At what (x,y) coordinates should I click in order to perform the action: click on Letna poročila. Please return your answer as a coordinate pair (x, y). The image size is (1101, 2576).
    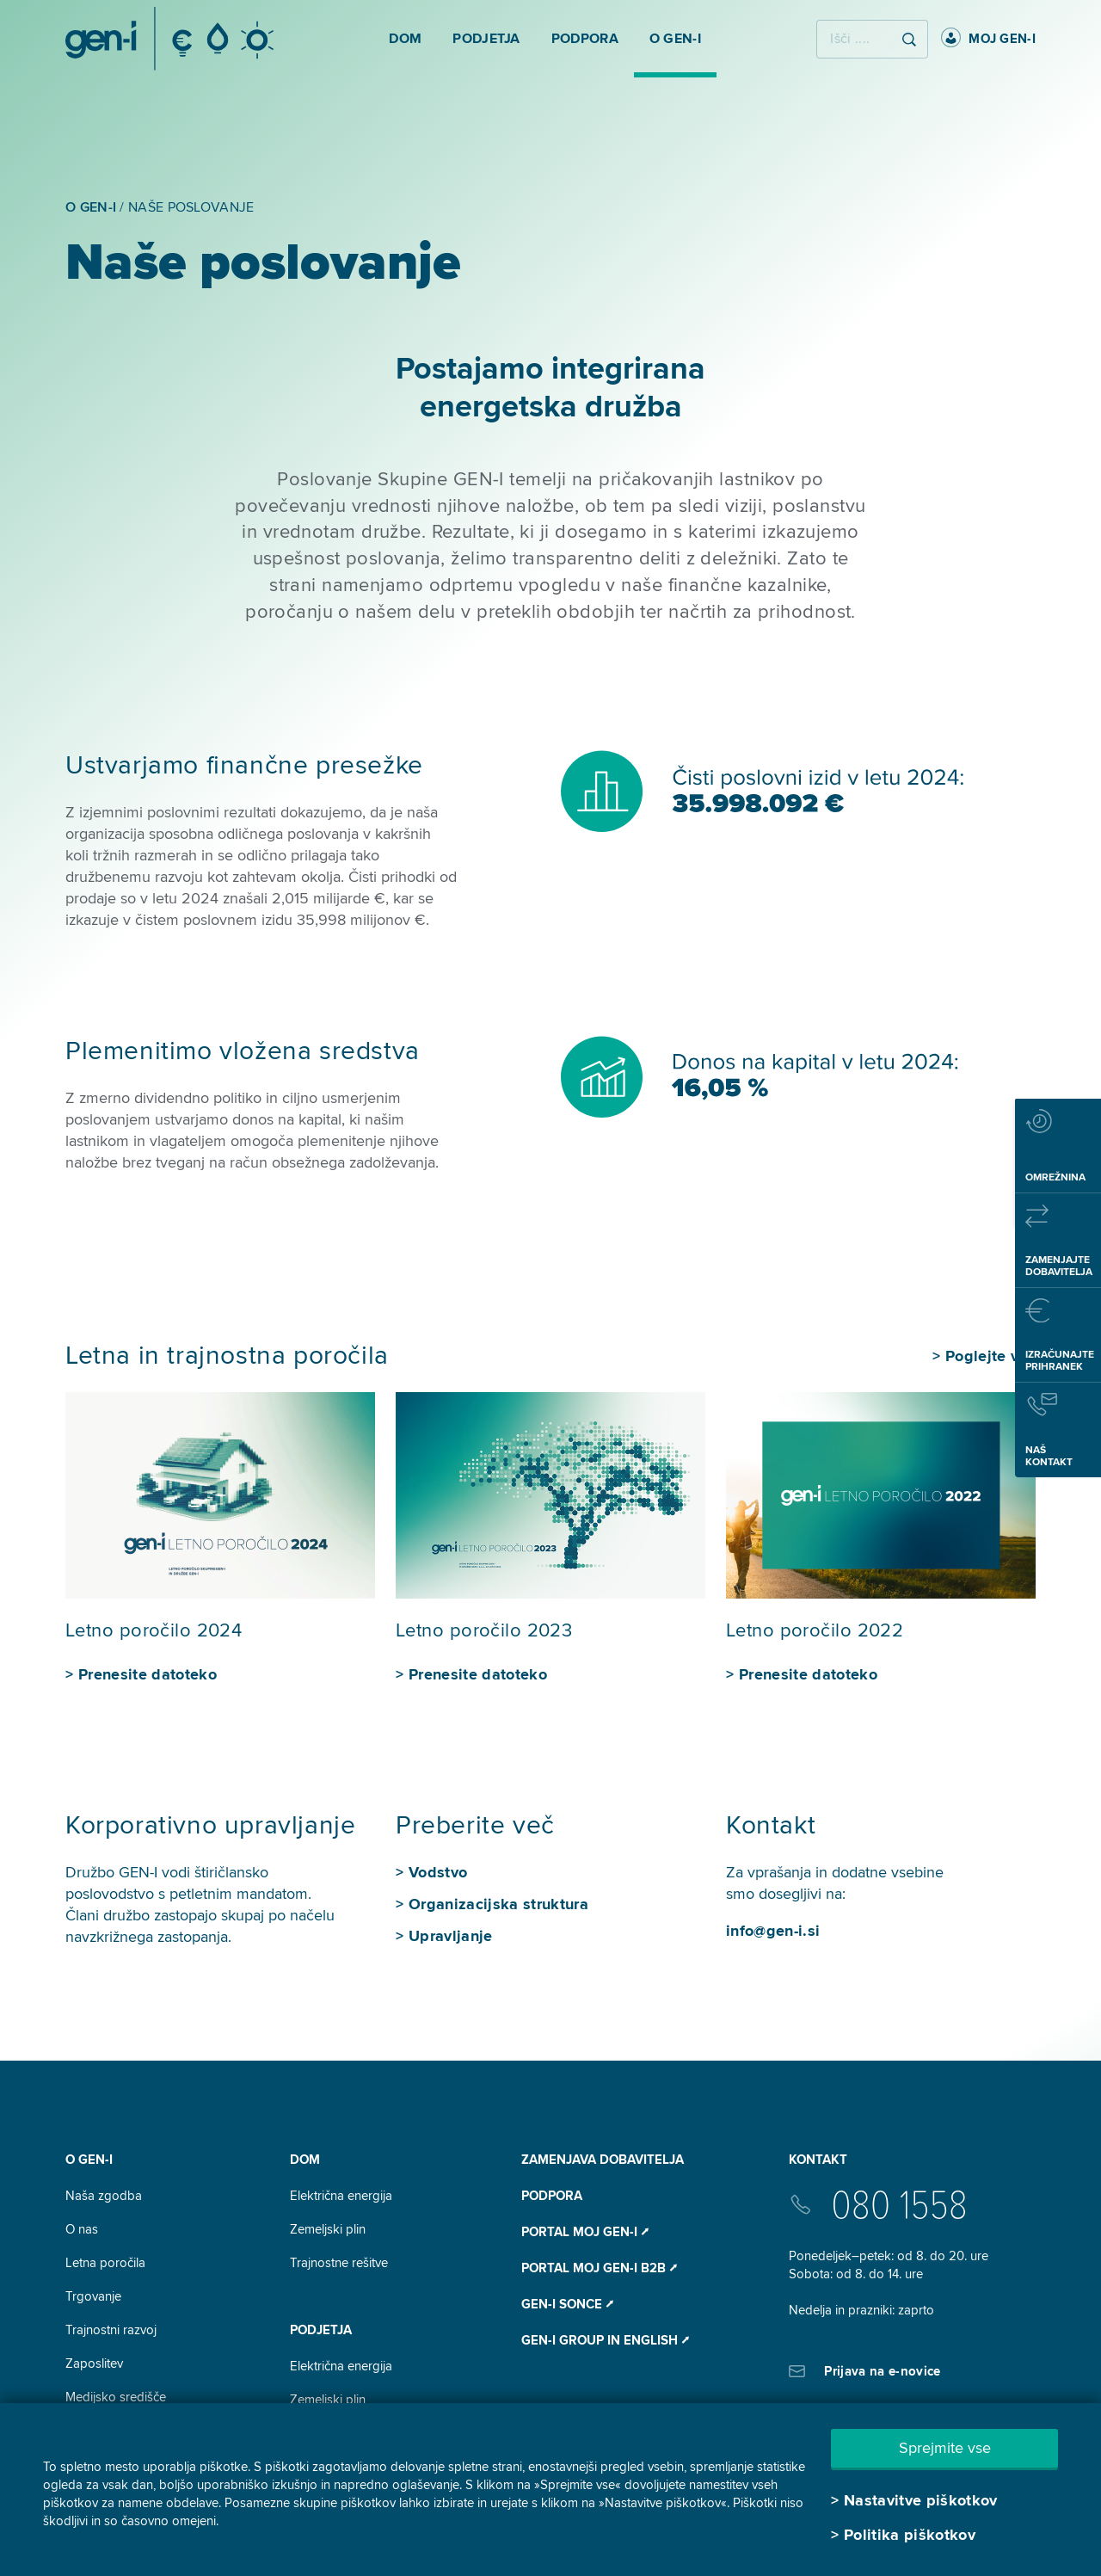
    Looking at the image, I should click on (105, 2263).